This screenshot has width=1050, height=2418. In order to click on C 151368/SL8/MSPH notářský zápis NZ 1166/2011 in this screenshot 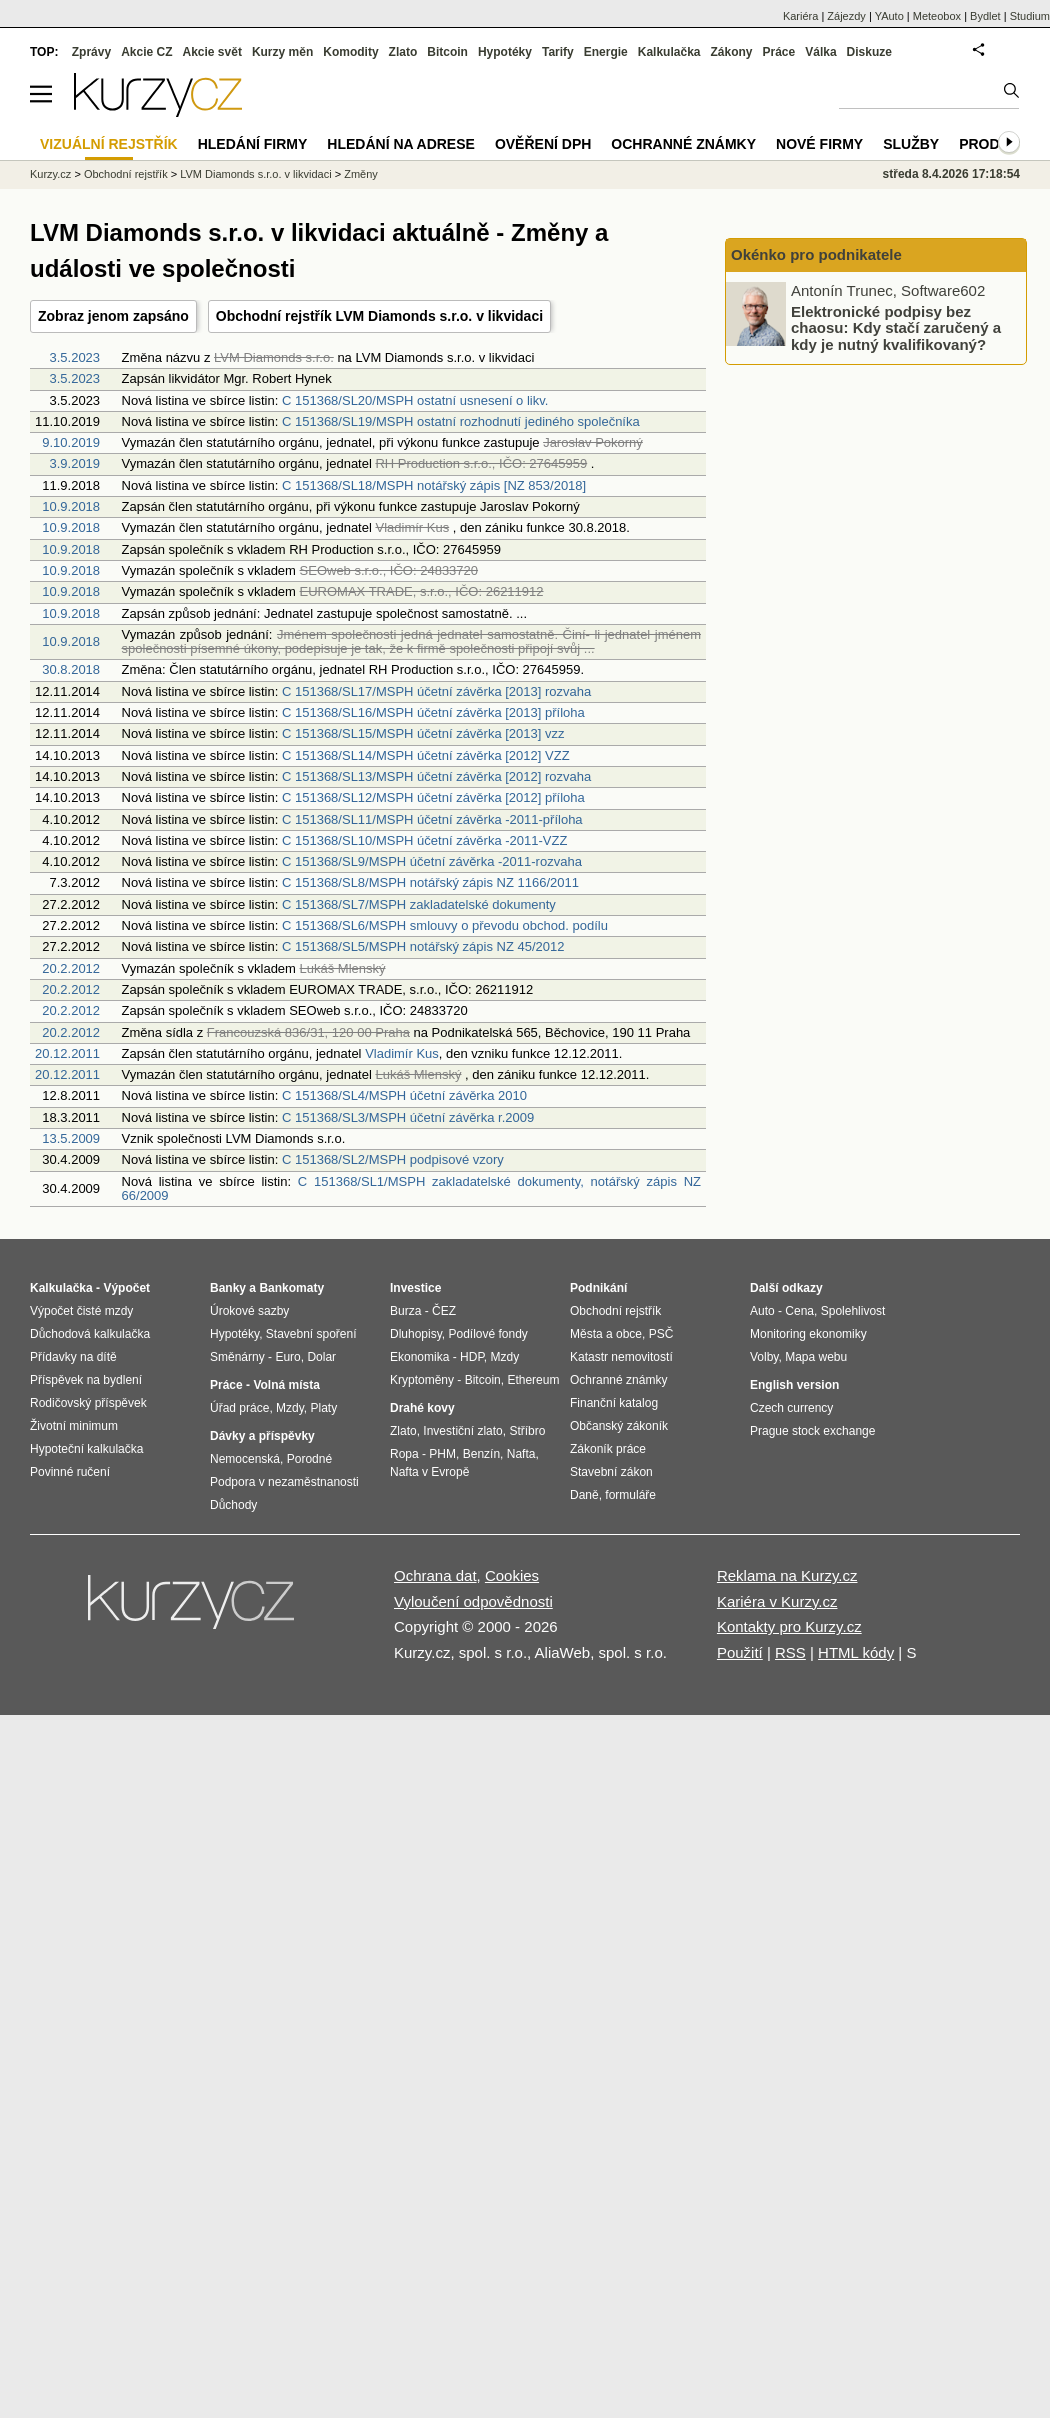, I will do `click(430, 882)`.